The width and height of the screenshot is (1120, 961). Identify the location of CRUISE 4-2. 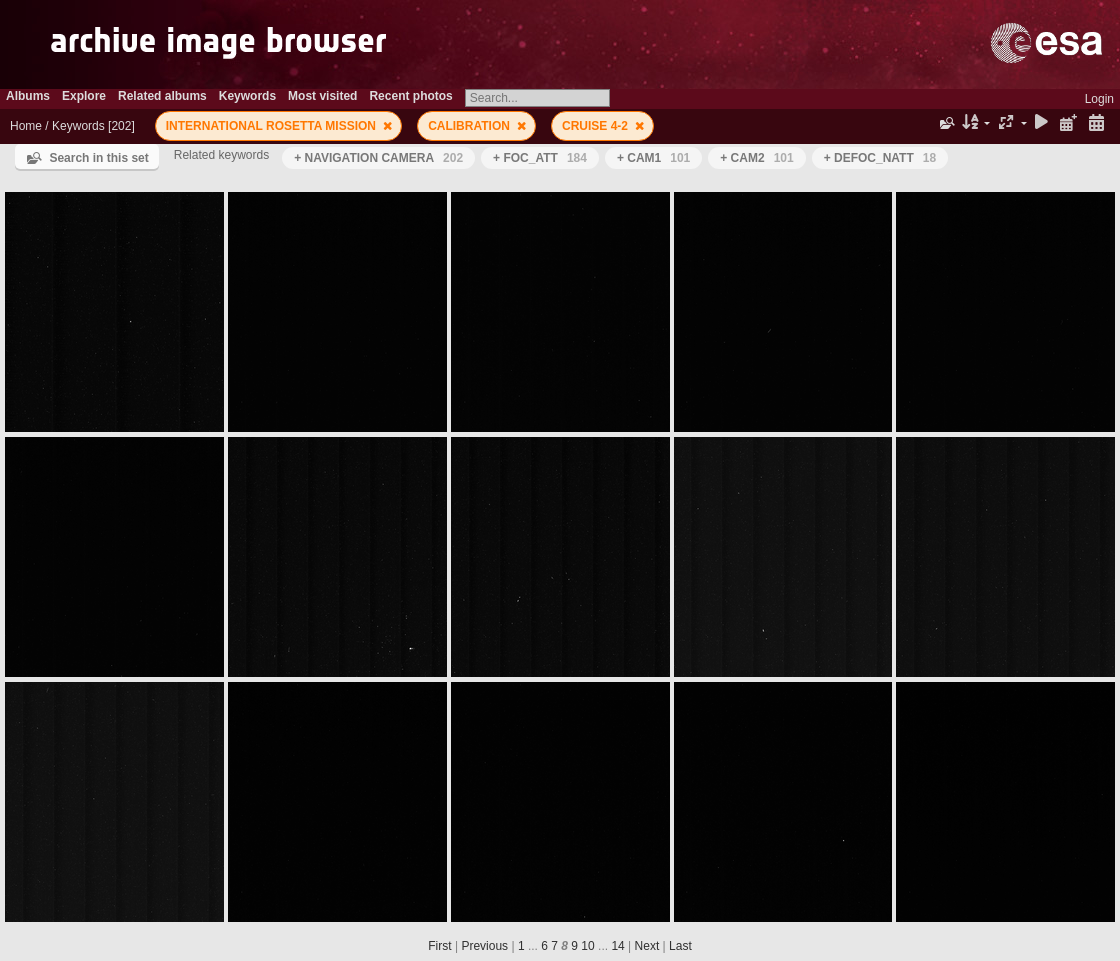
(596, 126).